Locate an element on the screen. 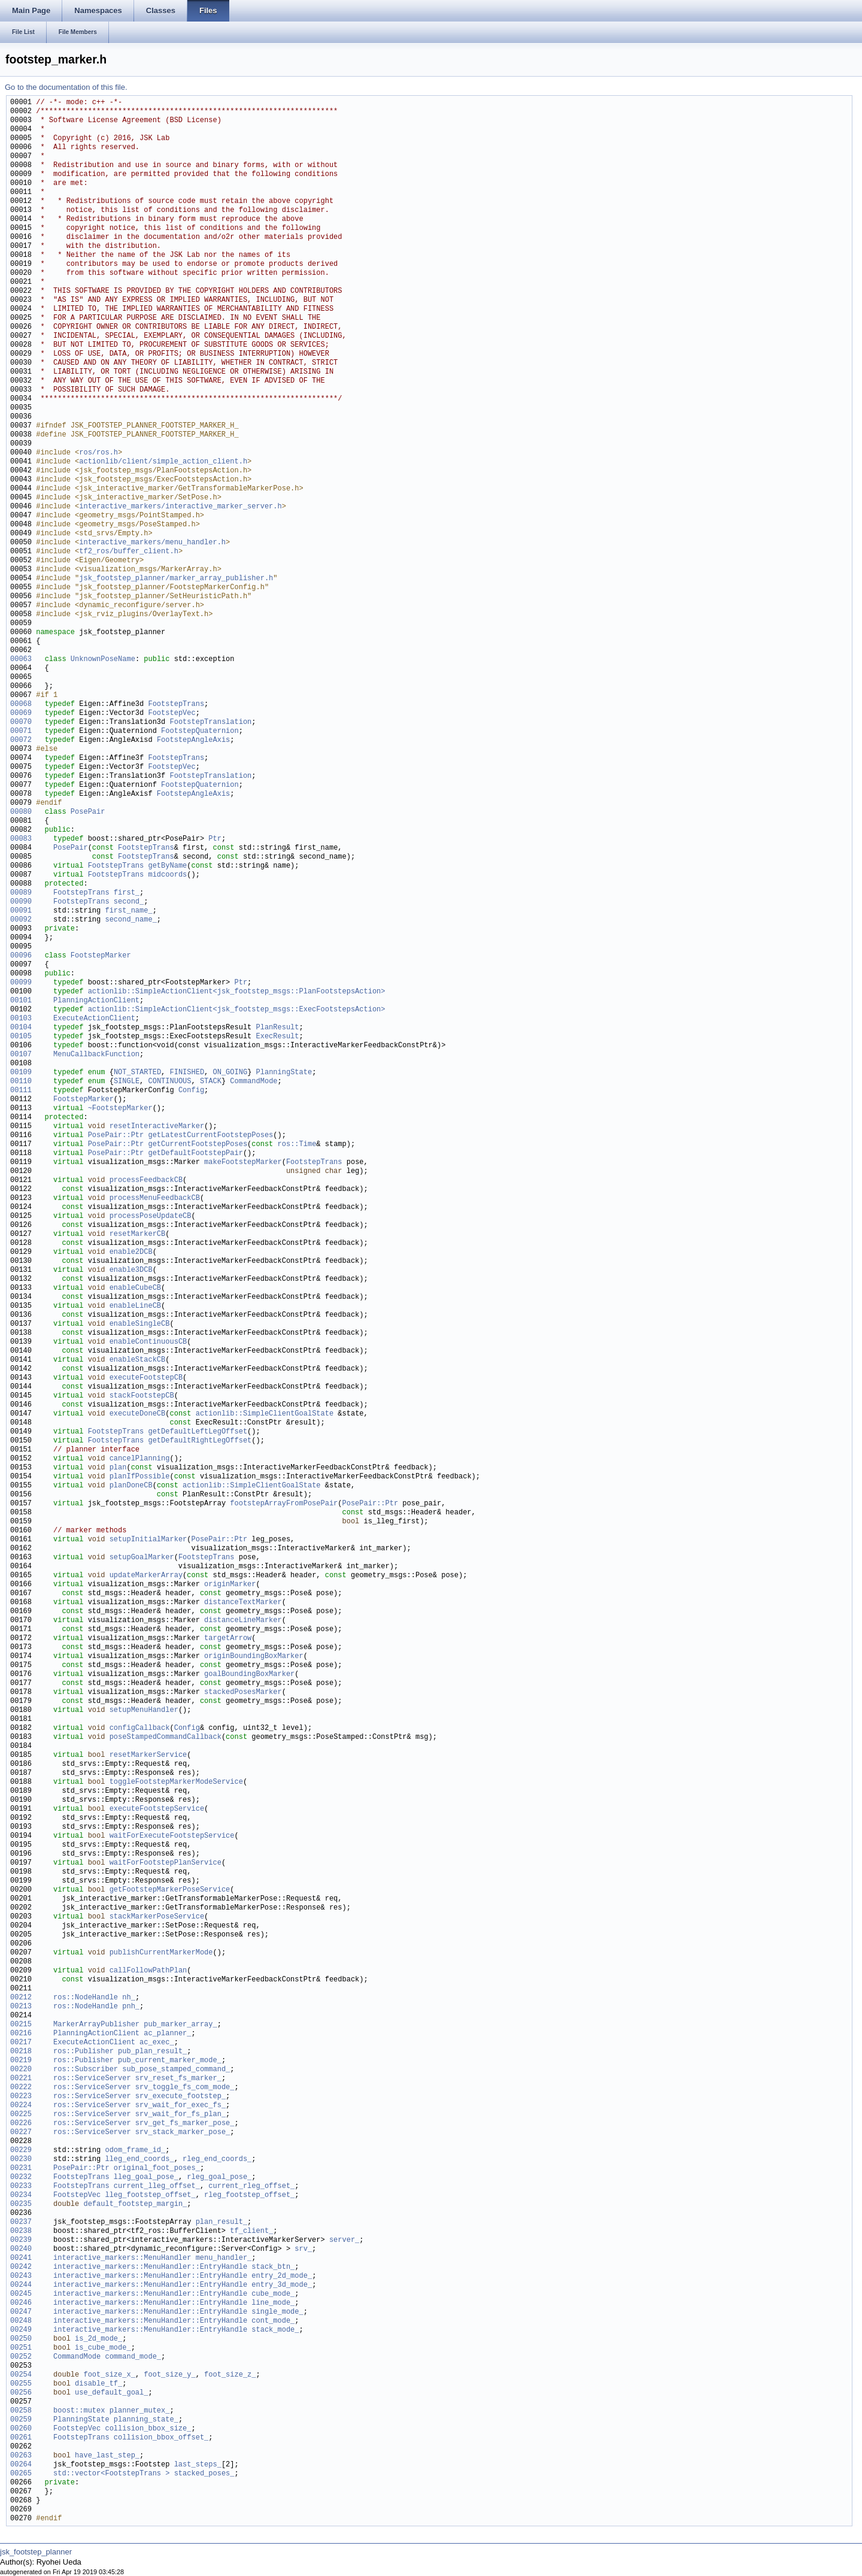 This screenshot has width=862, height=2576. odom_frame_id_ is located at coordinates (135, 2150).